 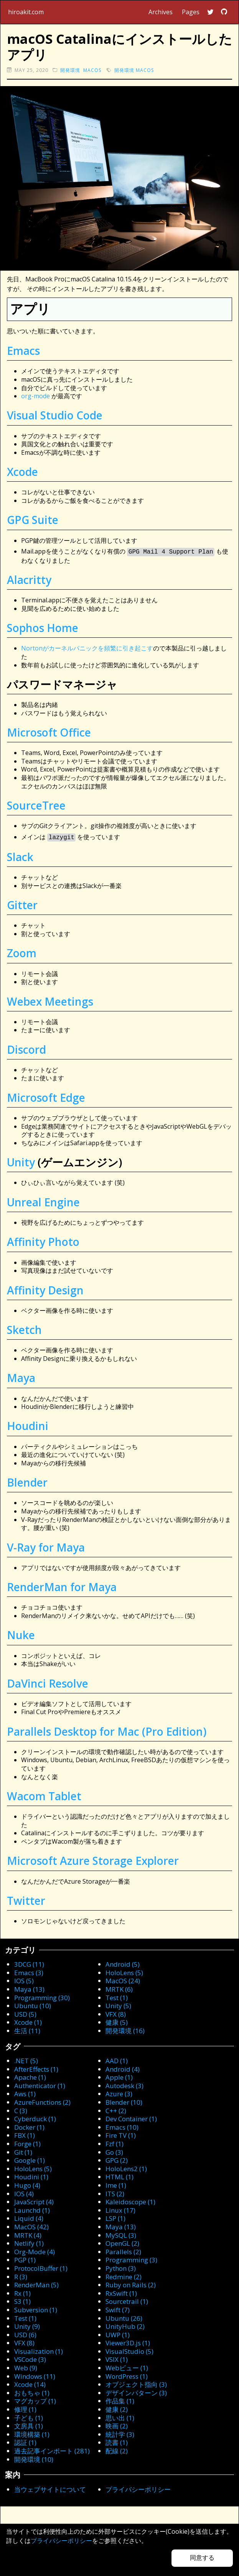 I want to click on Webビュー (1), so click(x=126, y=2366).